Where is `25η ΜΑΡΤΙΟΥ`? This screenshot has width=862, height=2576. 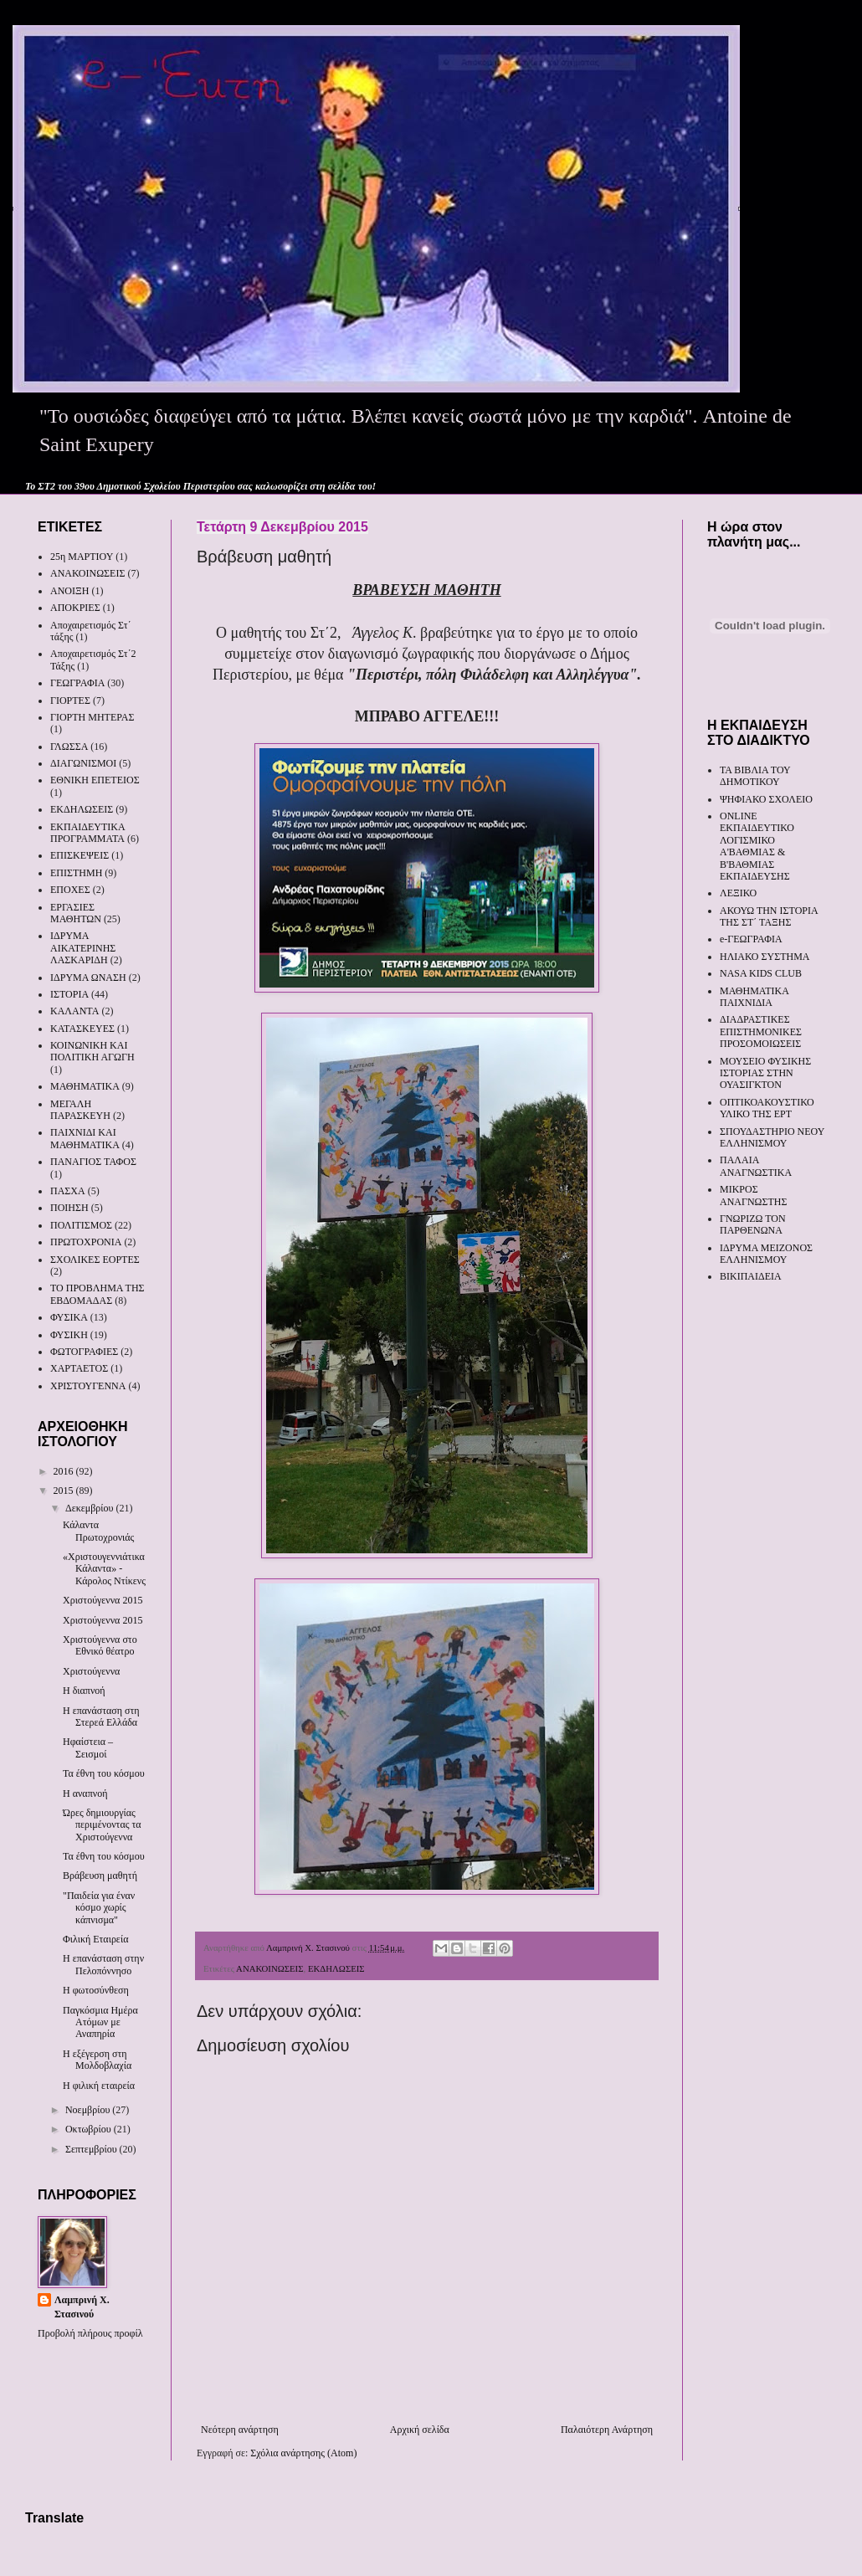
25η ΜΑΡΤΙΟΥ is located at coordinates (81, 556).